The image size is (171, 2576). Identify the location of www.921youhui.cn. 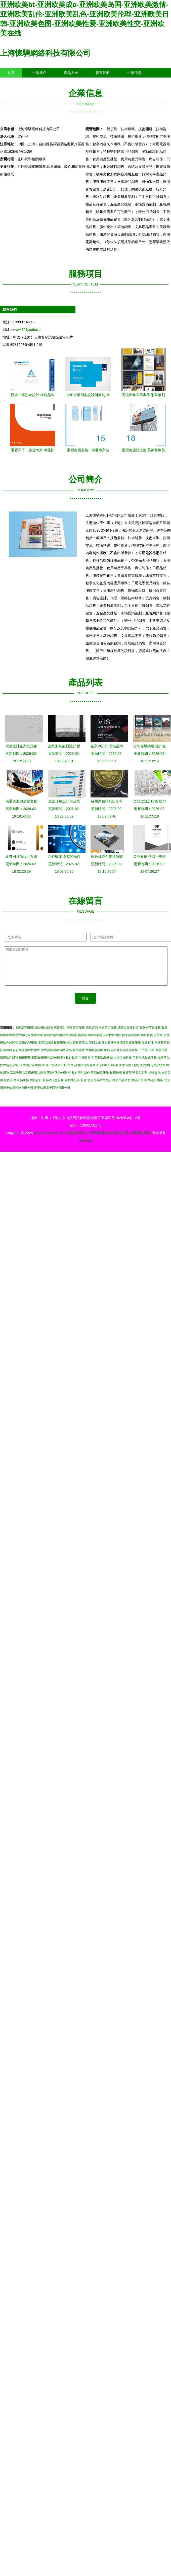
(27, 330).